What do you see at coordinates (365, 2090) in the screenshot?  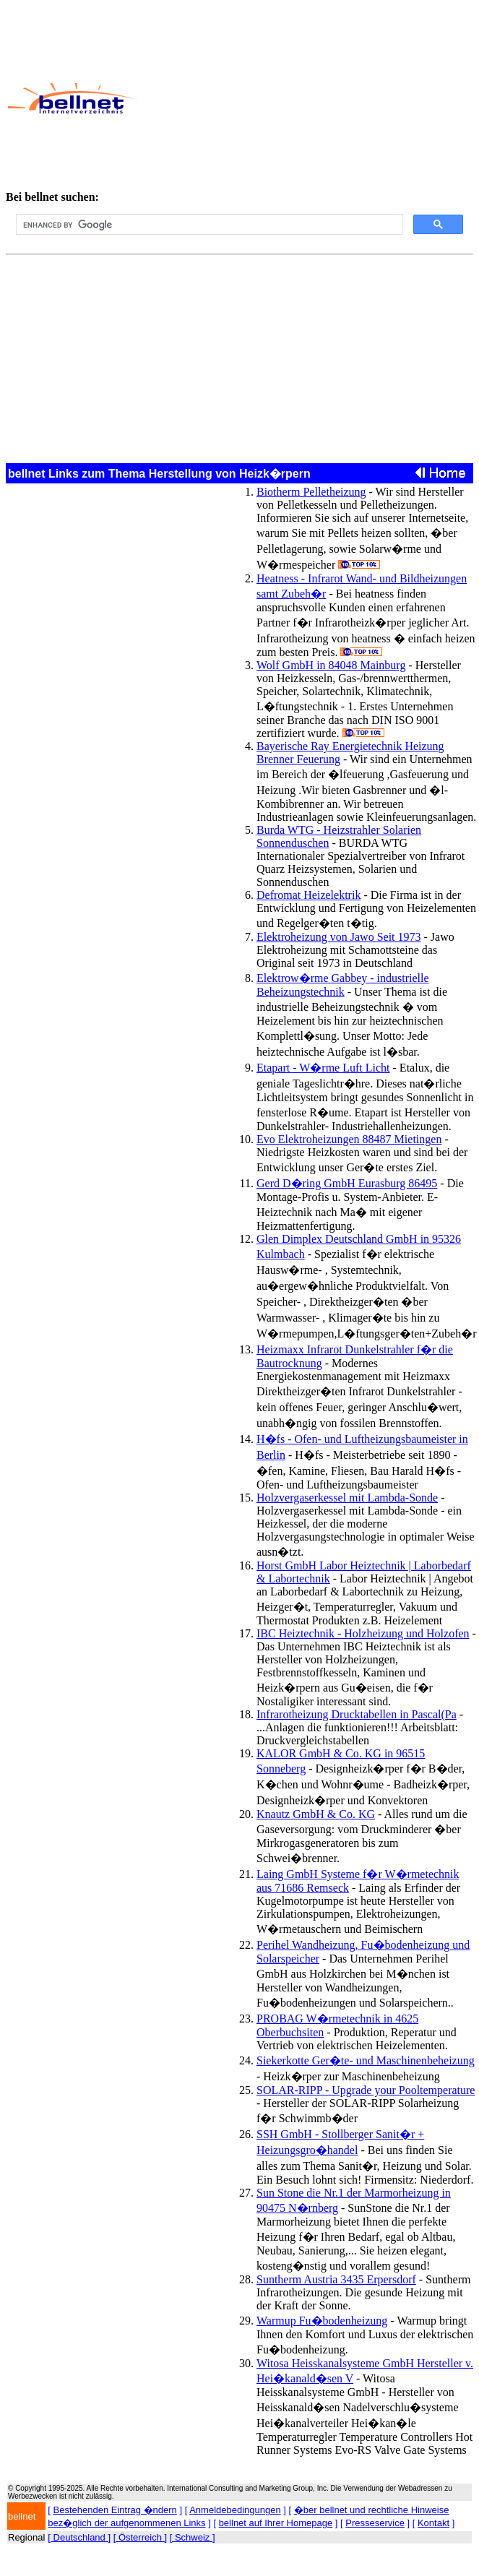 I see `SOLAR-RIPP - Upgrade your Pooltemperature` at bounding box center [365, 2090].